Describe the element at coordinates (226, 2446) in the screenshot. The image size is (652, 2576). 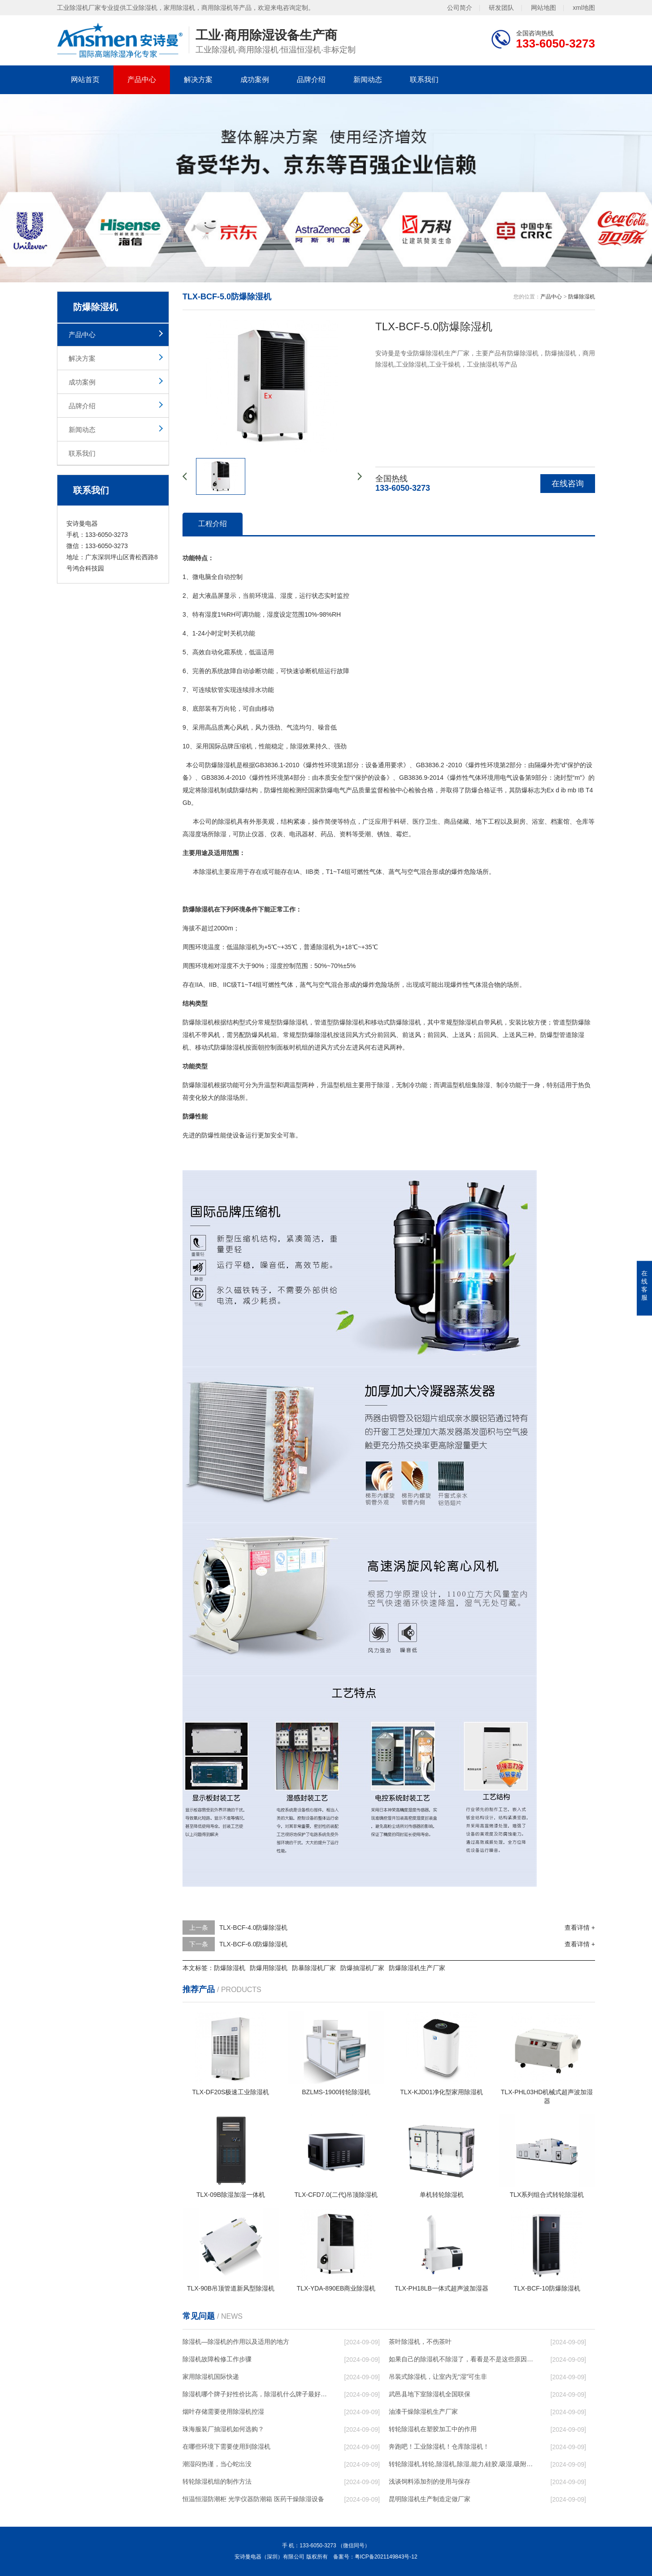
I see `在哪些环境下需要使用到除湿机` at that location.